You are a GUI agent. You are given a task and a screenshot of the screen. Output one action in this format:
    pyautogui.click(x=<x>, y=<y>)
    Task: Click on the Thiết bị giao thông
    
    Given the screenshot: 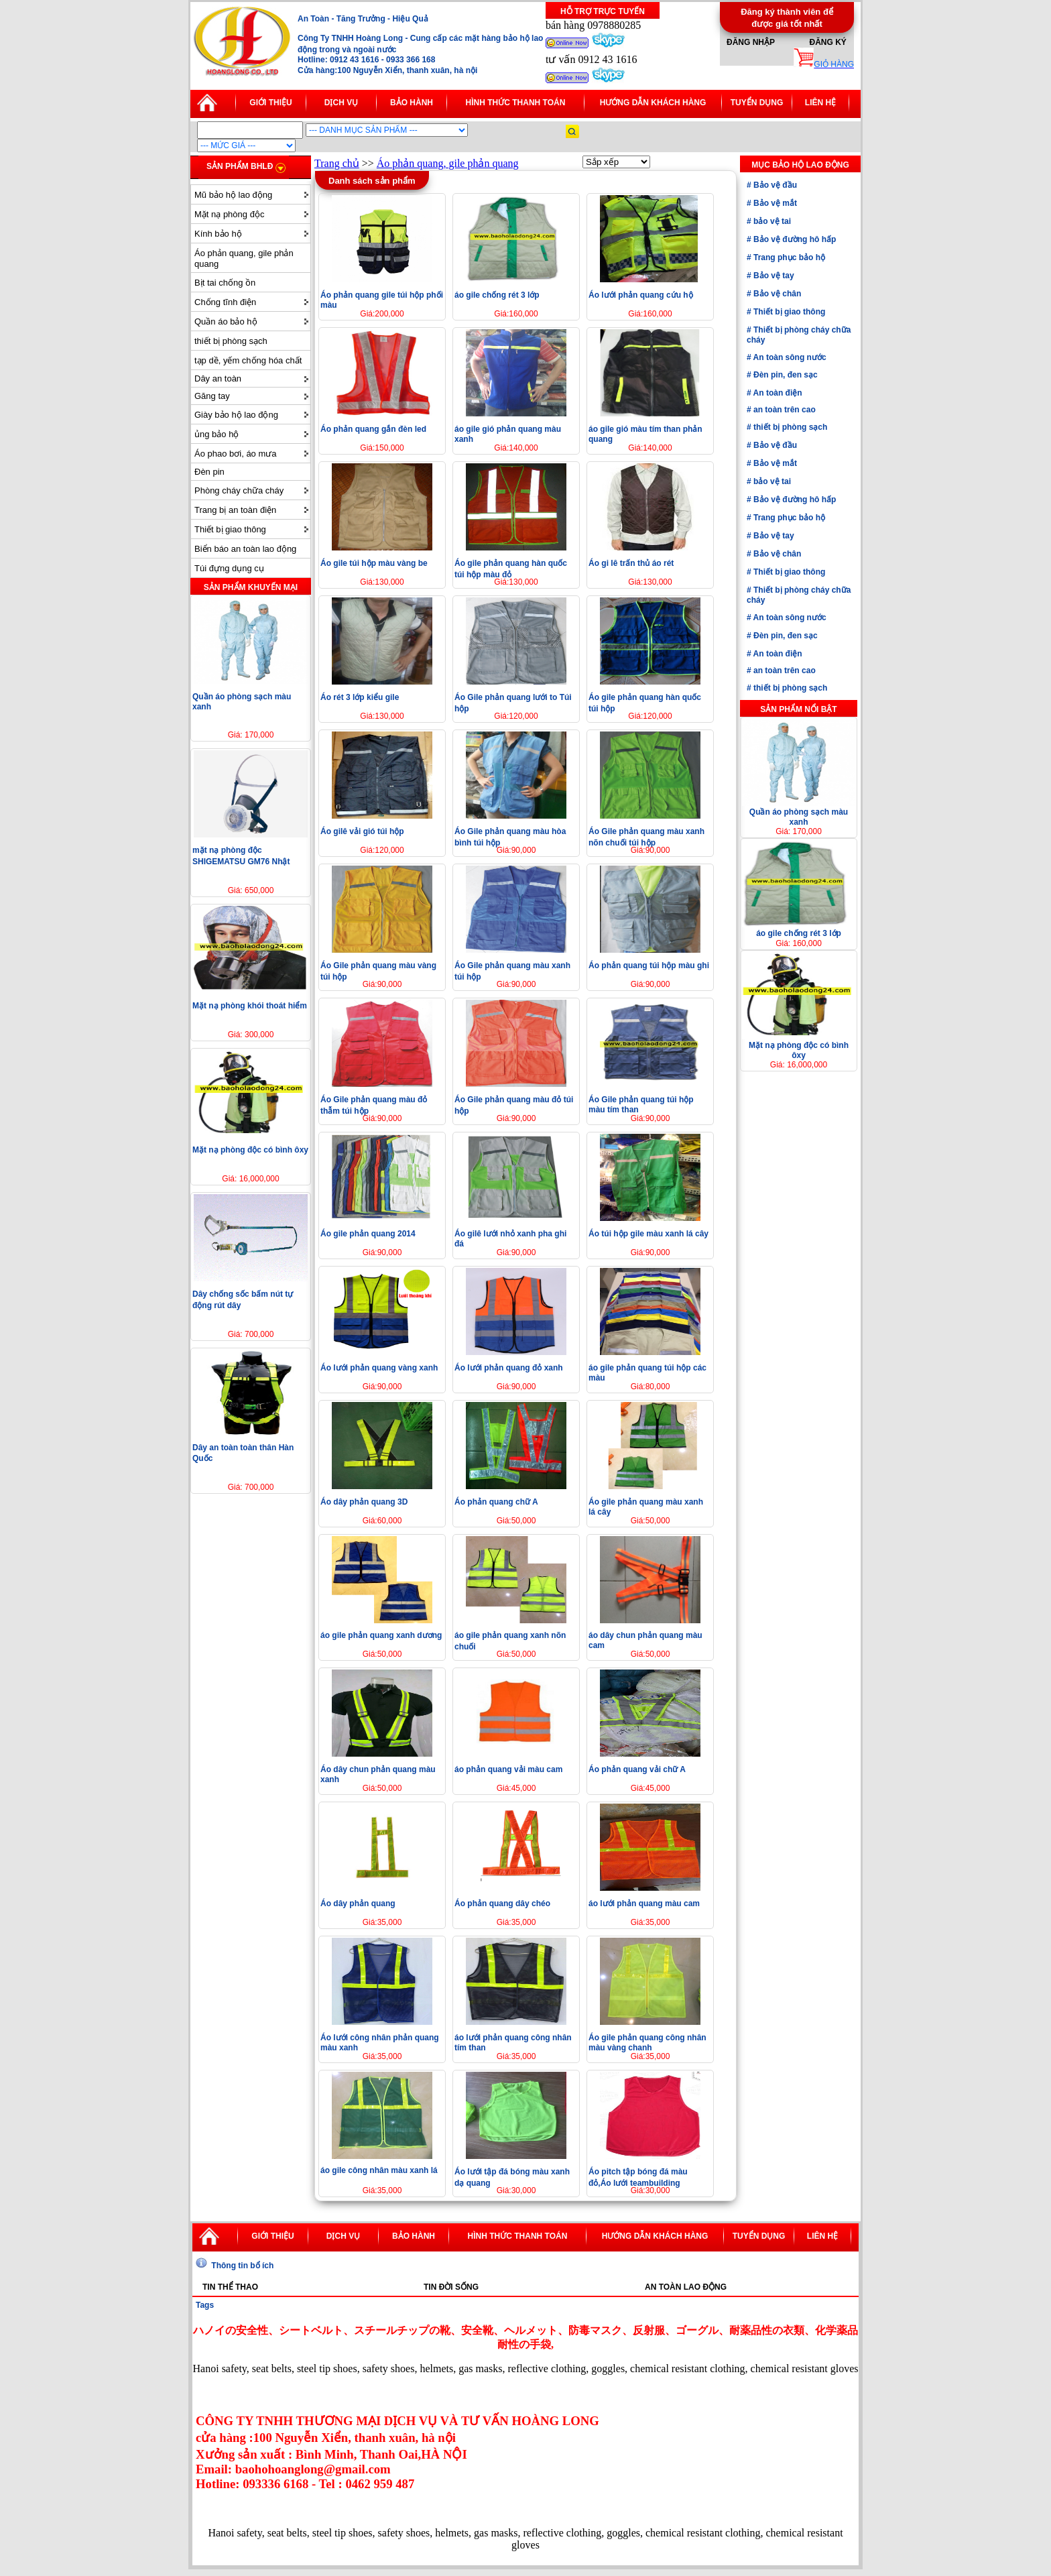 What is the action you would take?
    pyautogui.click(x=230, y=529)
    